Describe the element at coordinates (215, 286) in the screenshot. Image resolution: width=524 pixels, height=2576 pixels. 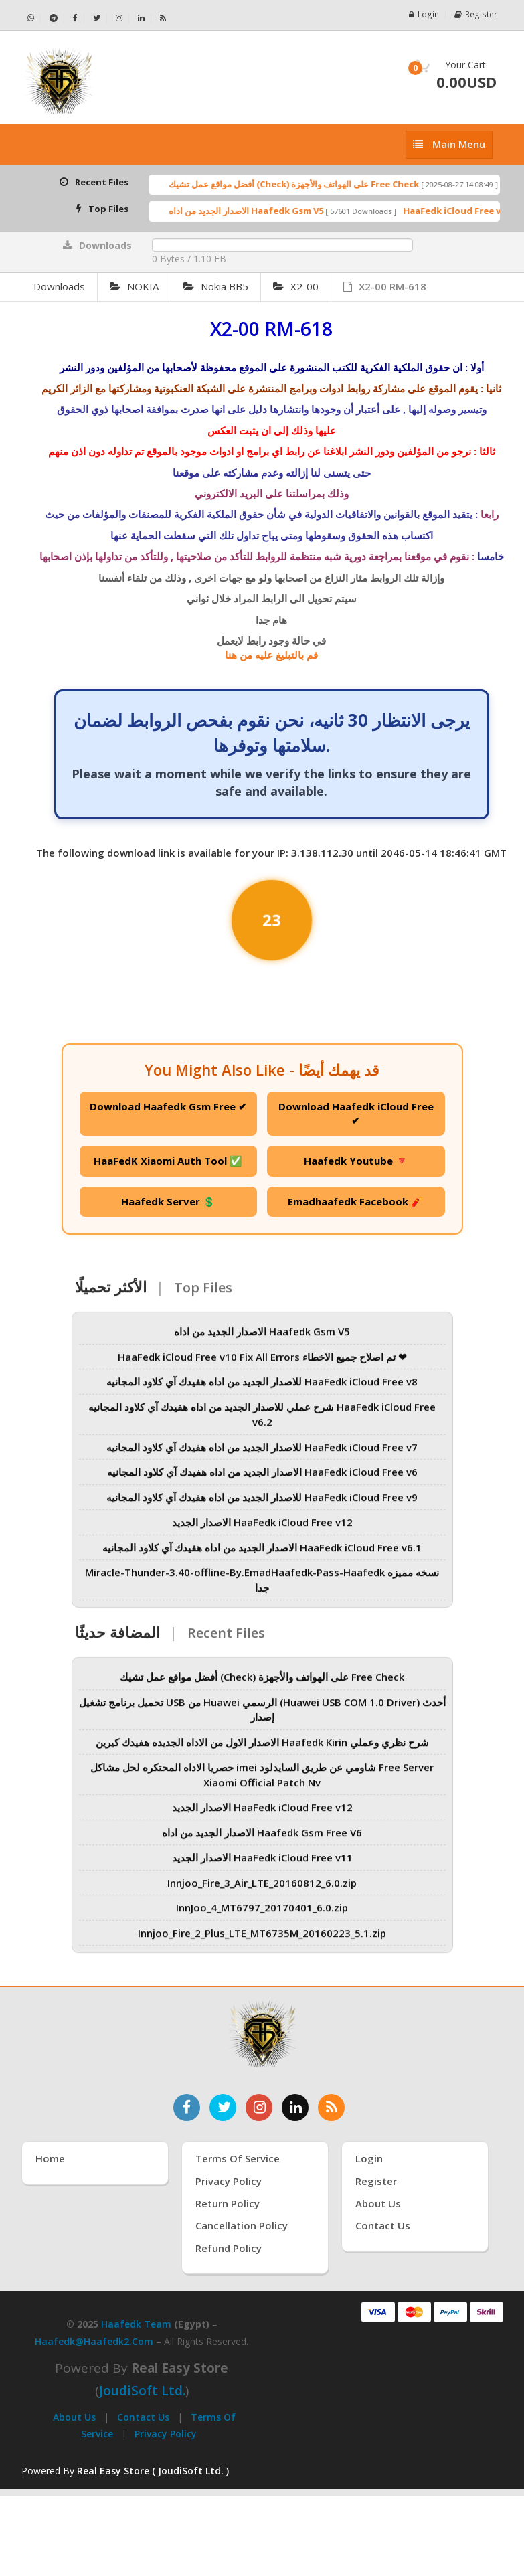
I see `Nokia BB5` at that location.